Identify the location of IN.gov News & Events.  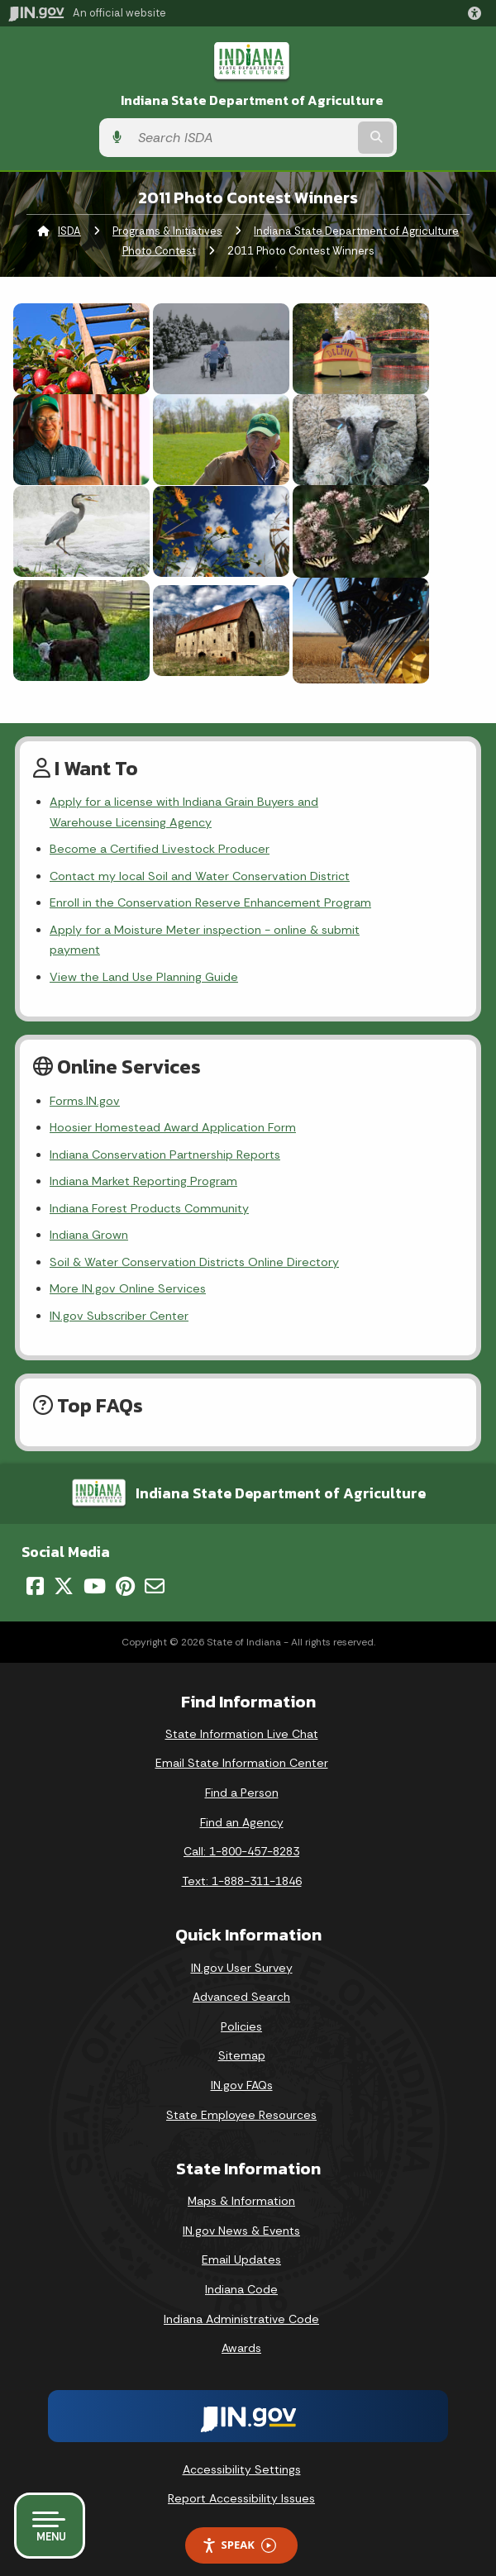
(241, 2209).